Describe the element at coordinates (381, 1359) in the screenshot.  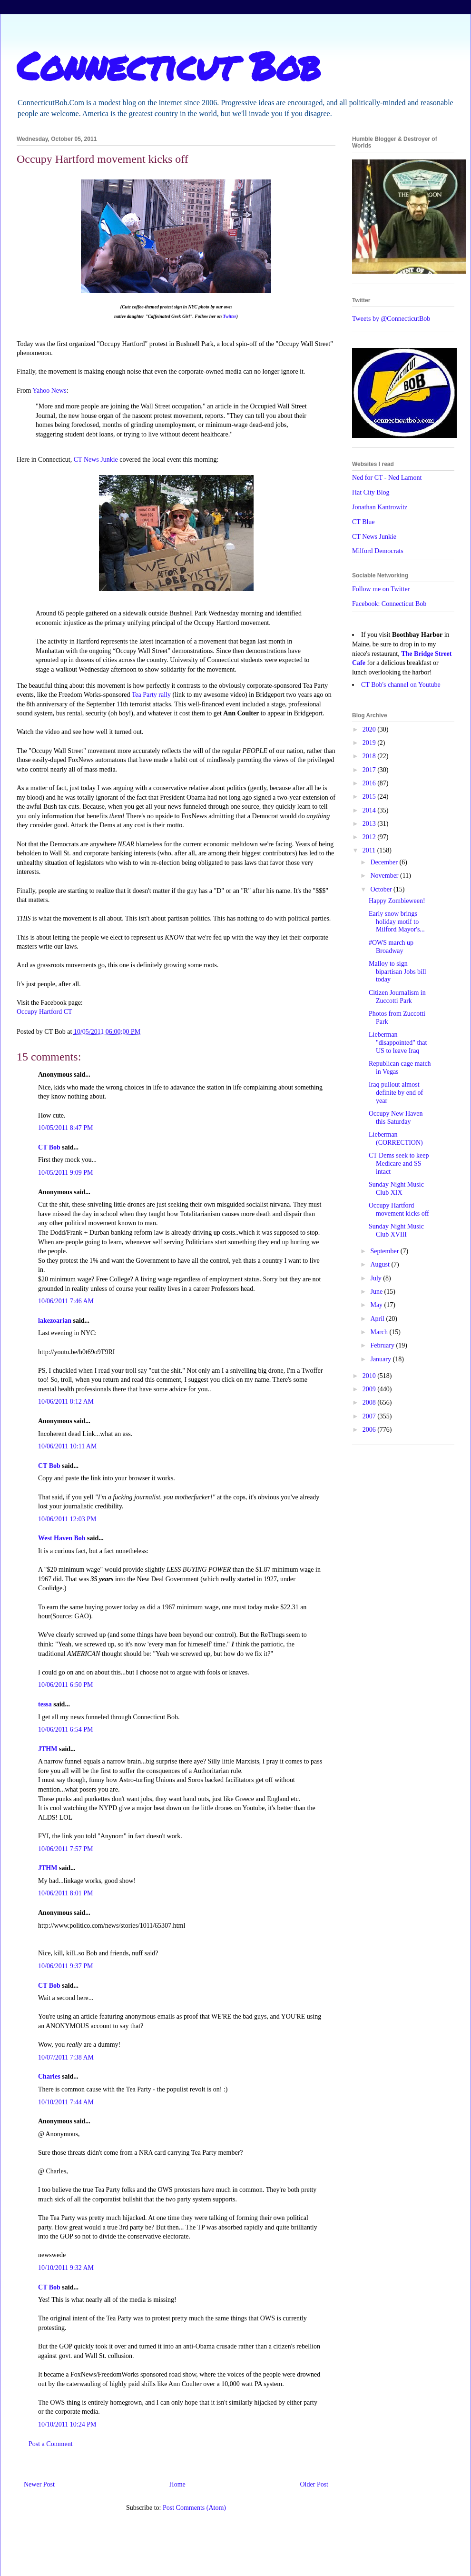
I see `January` at that location.